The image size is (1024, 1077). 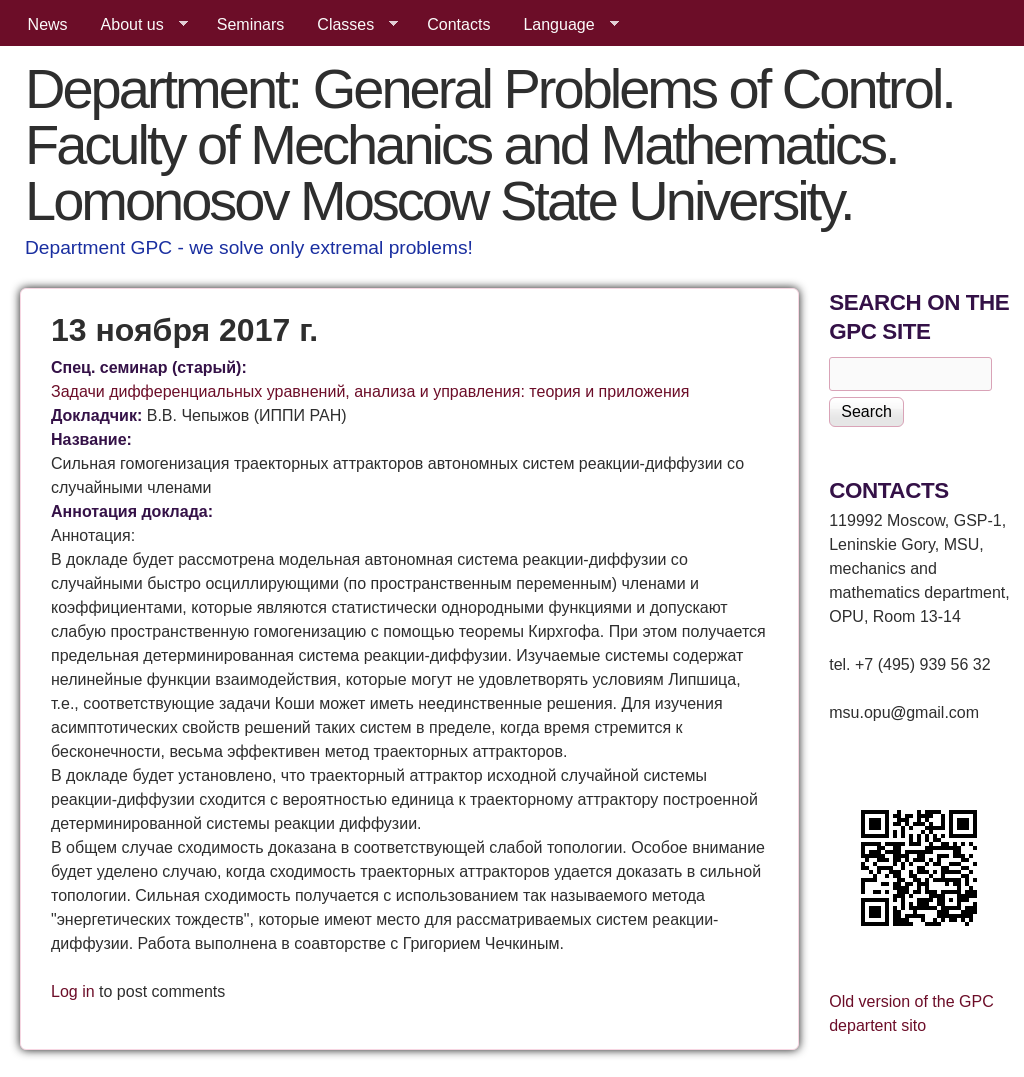 I want to click on Задачи дифференциальных уравнений, анализа и управления: теория и приложения, so click(x=370, y=391).